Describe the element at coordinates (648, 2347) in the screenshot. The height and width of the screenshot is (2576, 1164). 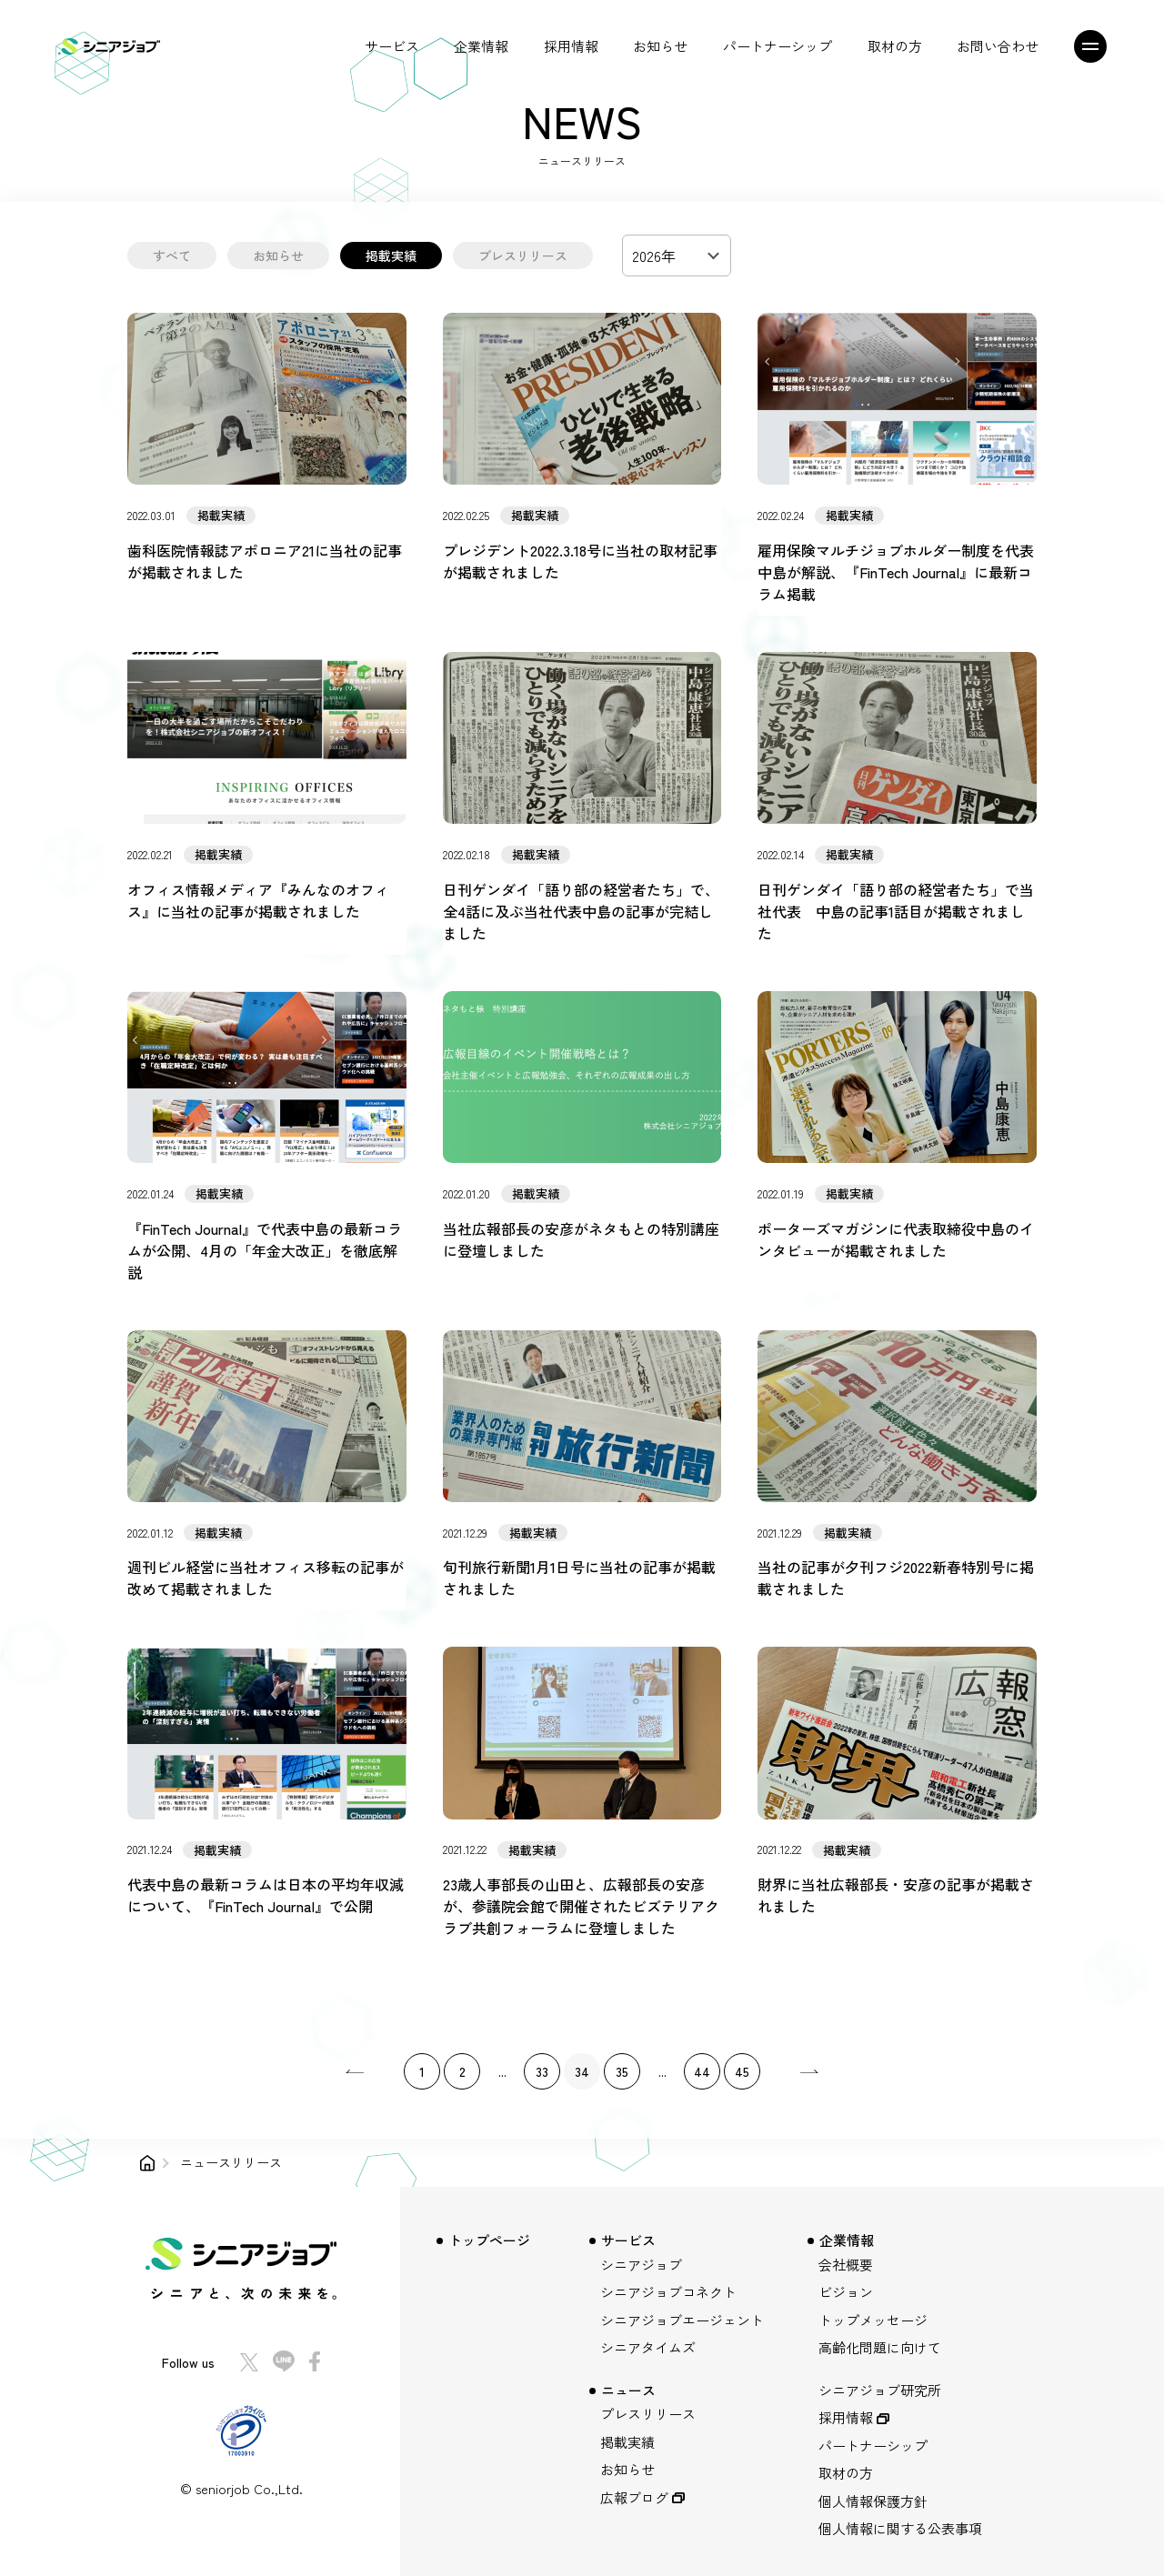
I see `シニアタイムズ` at that location.